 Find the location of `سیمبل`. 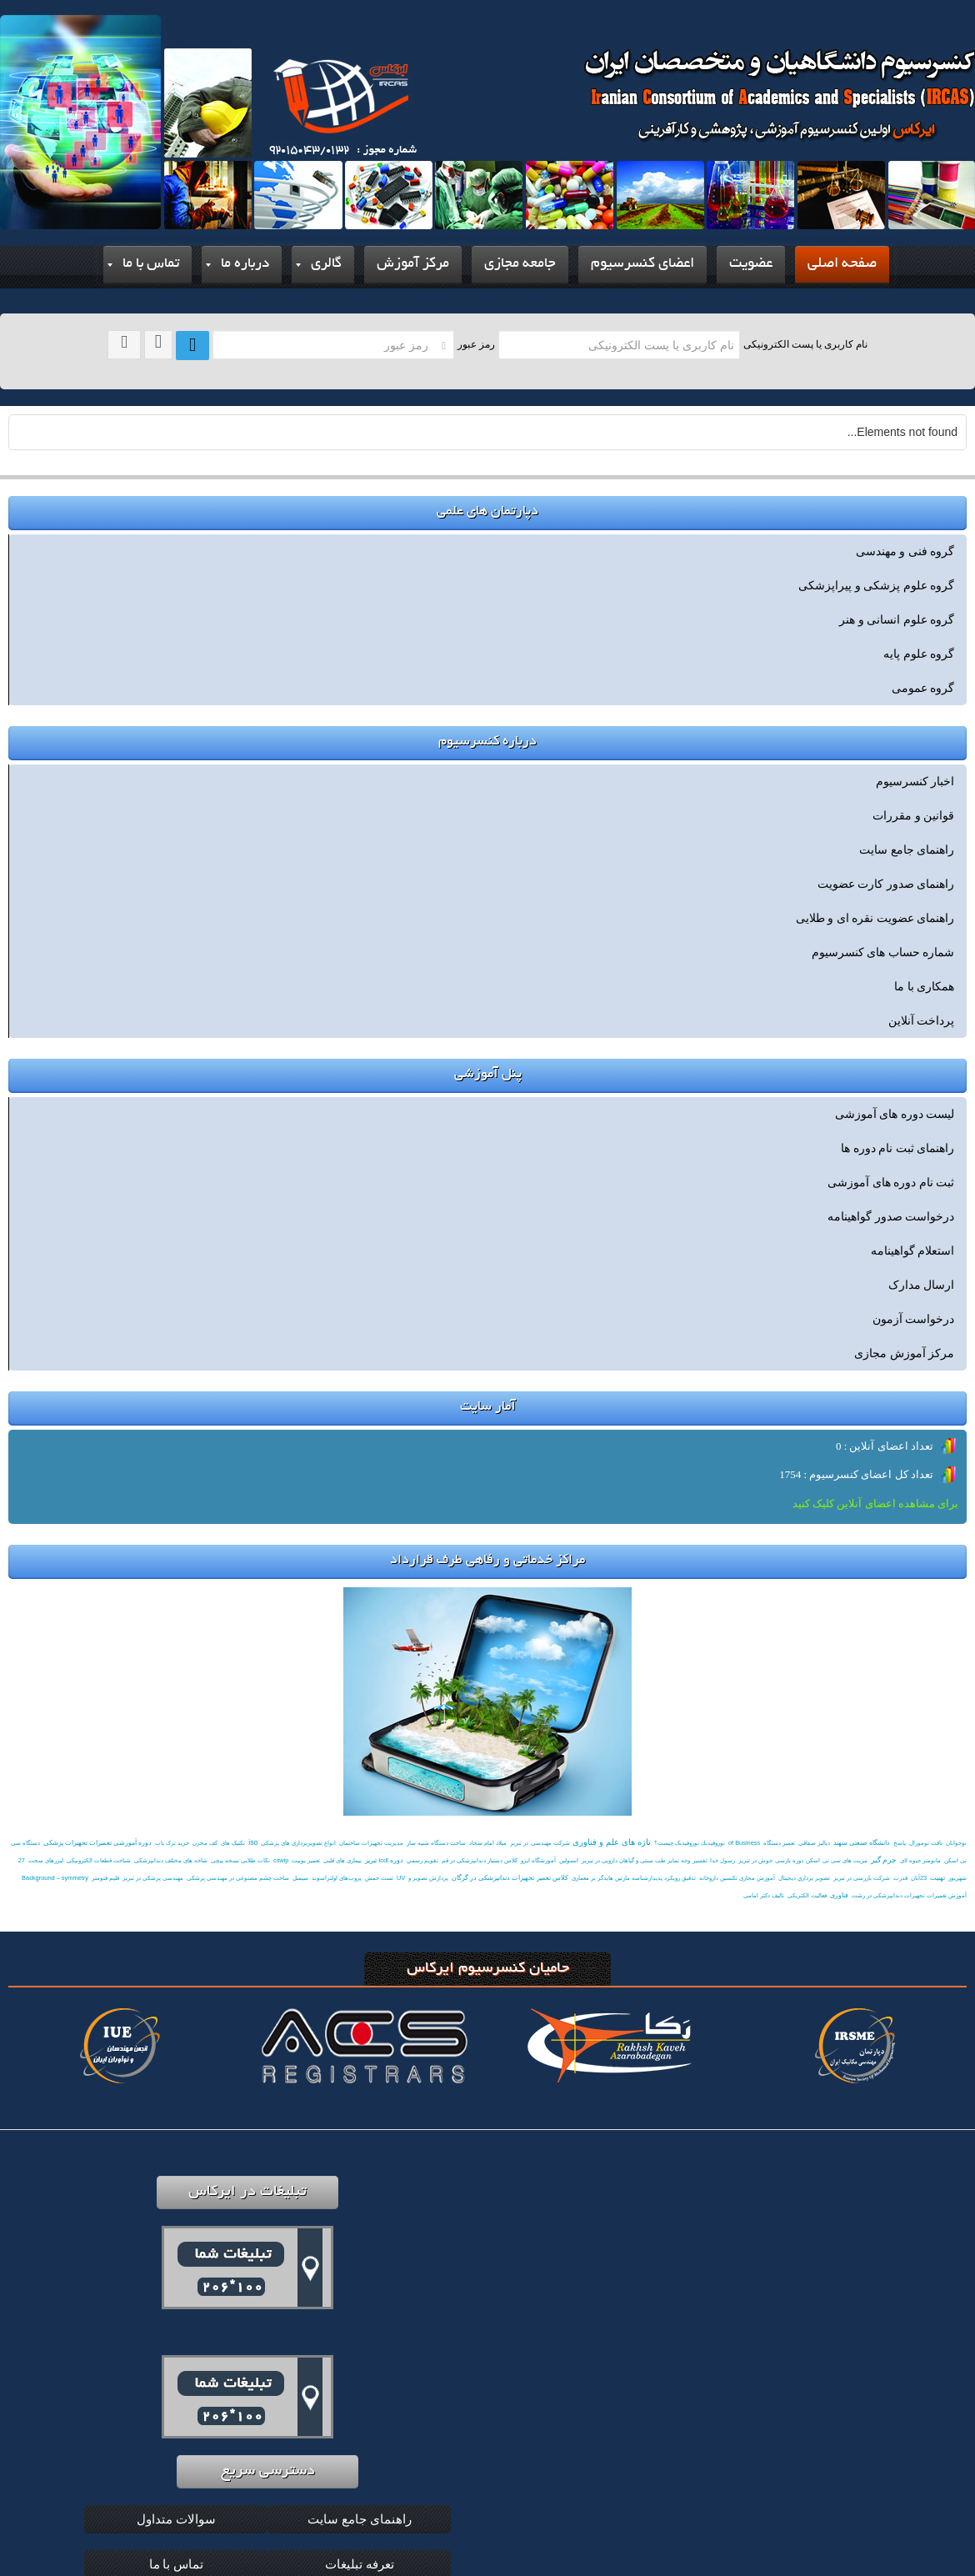

سیمبل is located at coordinates (300, 1878).